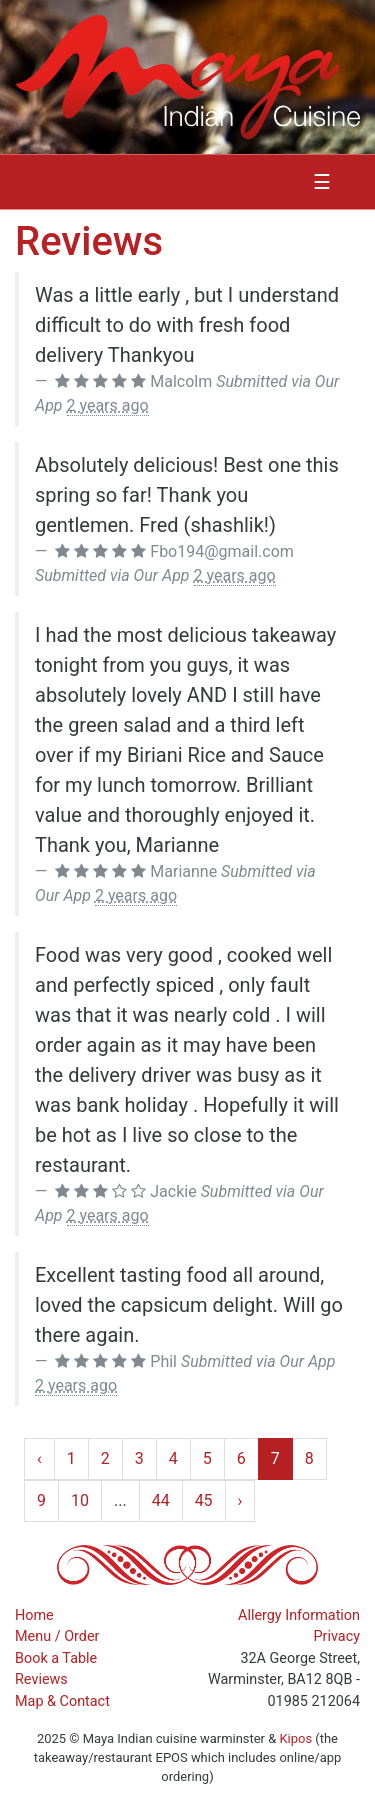 The height and width of the screenshot is (1803, 375). Describe the element at coordinates (299, 1615) in the screenshot. I see `Allergy Information` at that location.